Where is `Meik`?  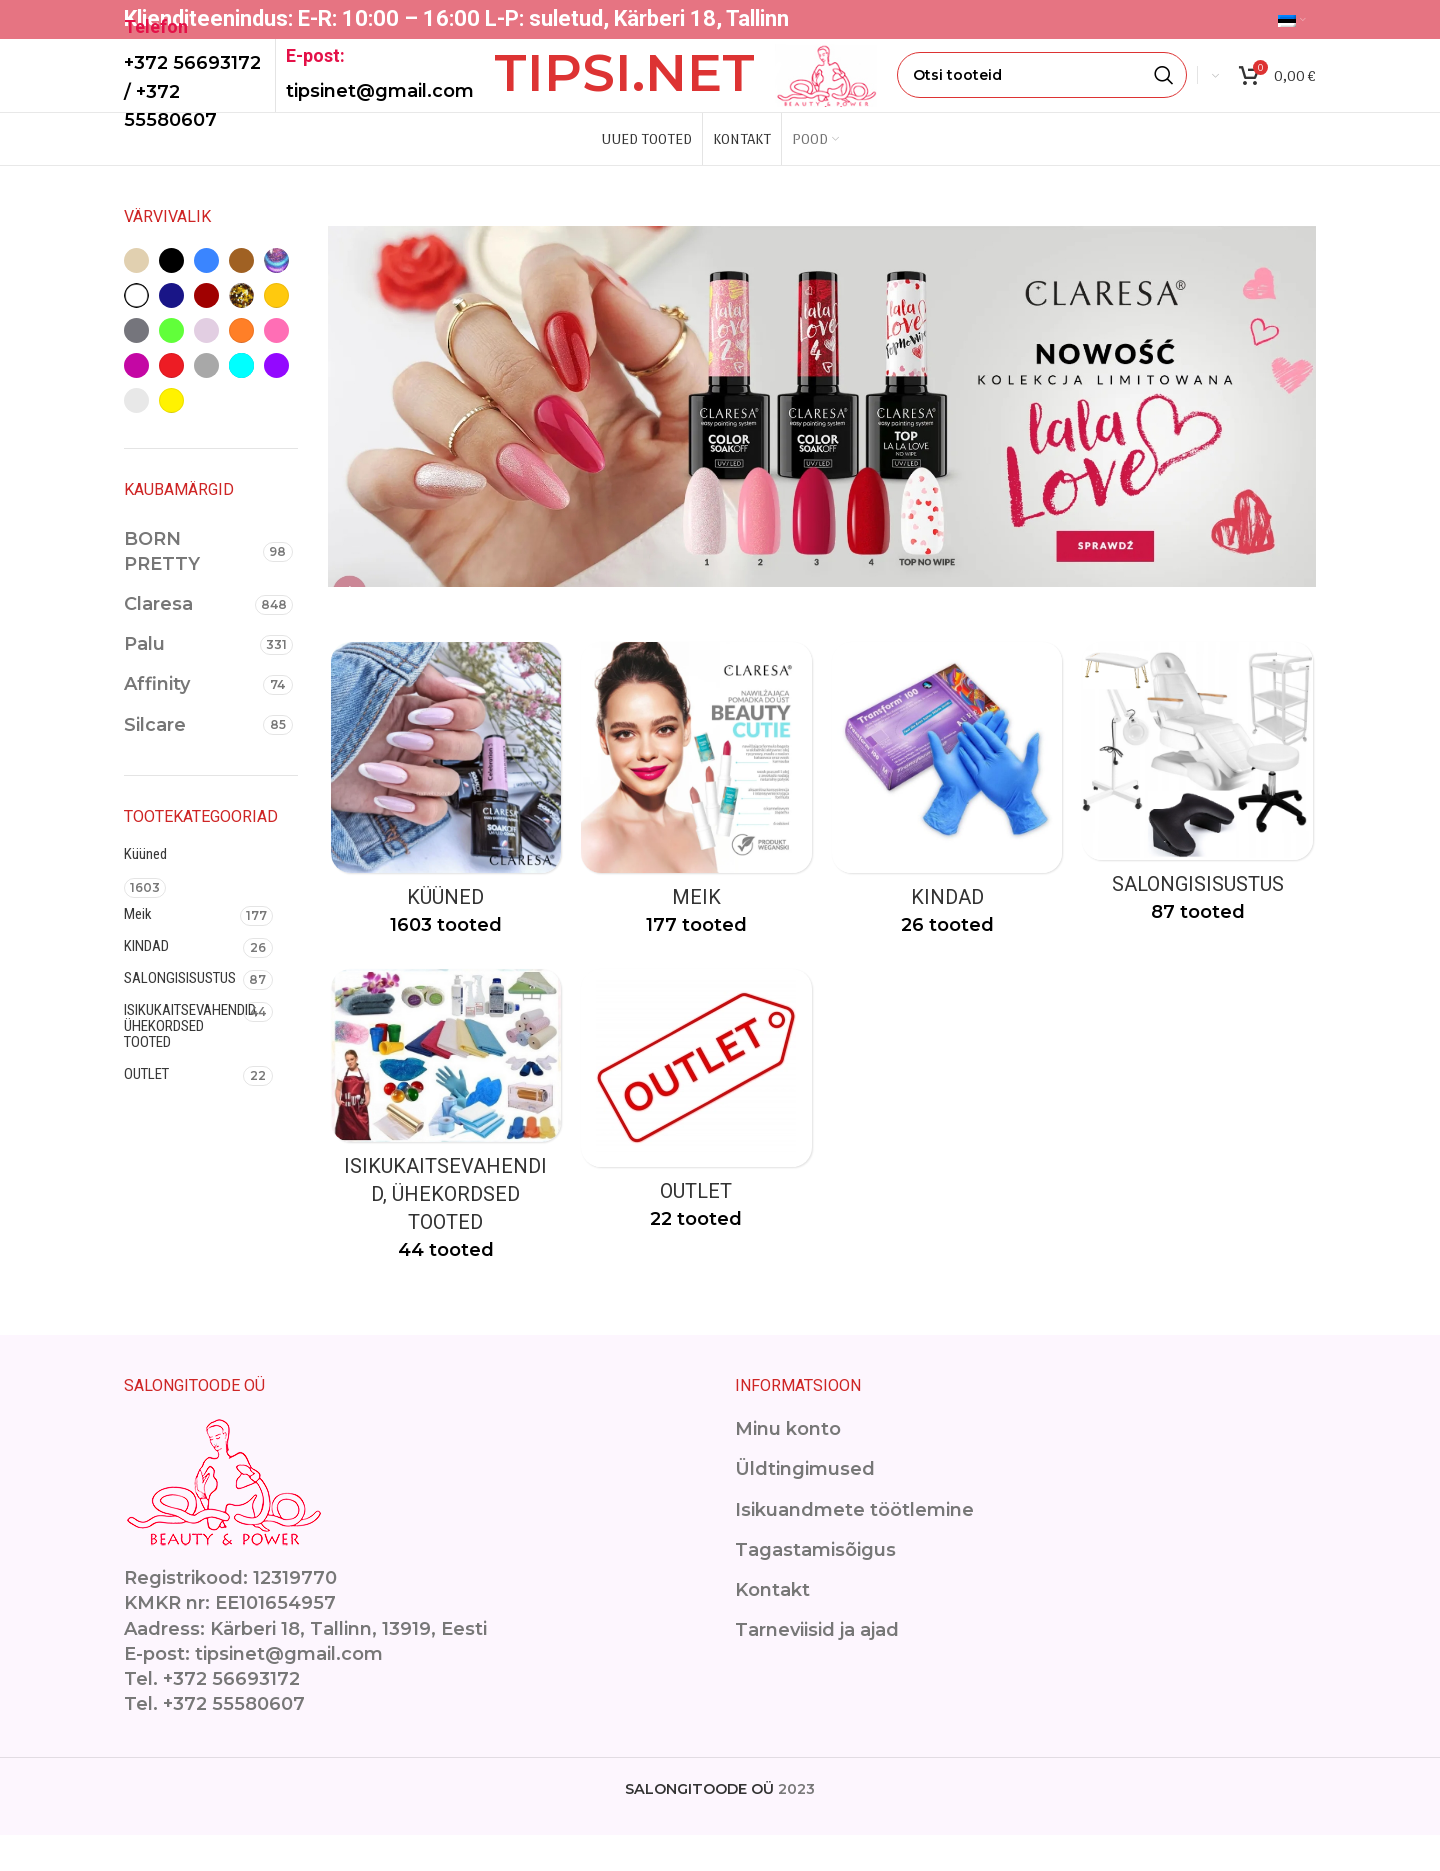
Meik is located at coordinates (138, 947).